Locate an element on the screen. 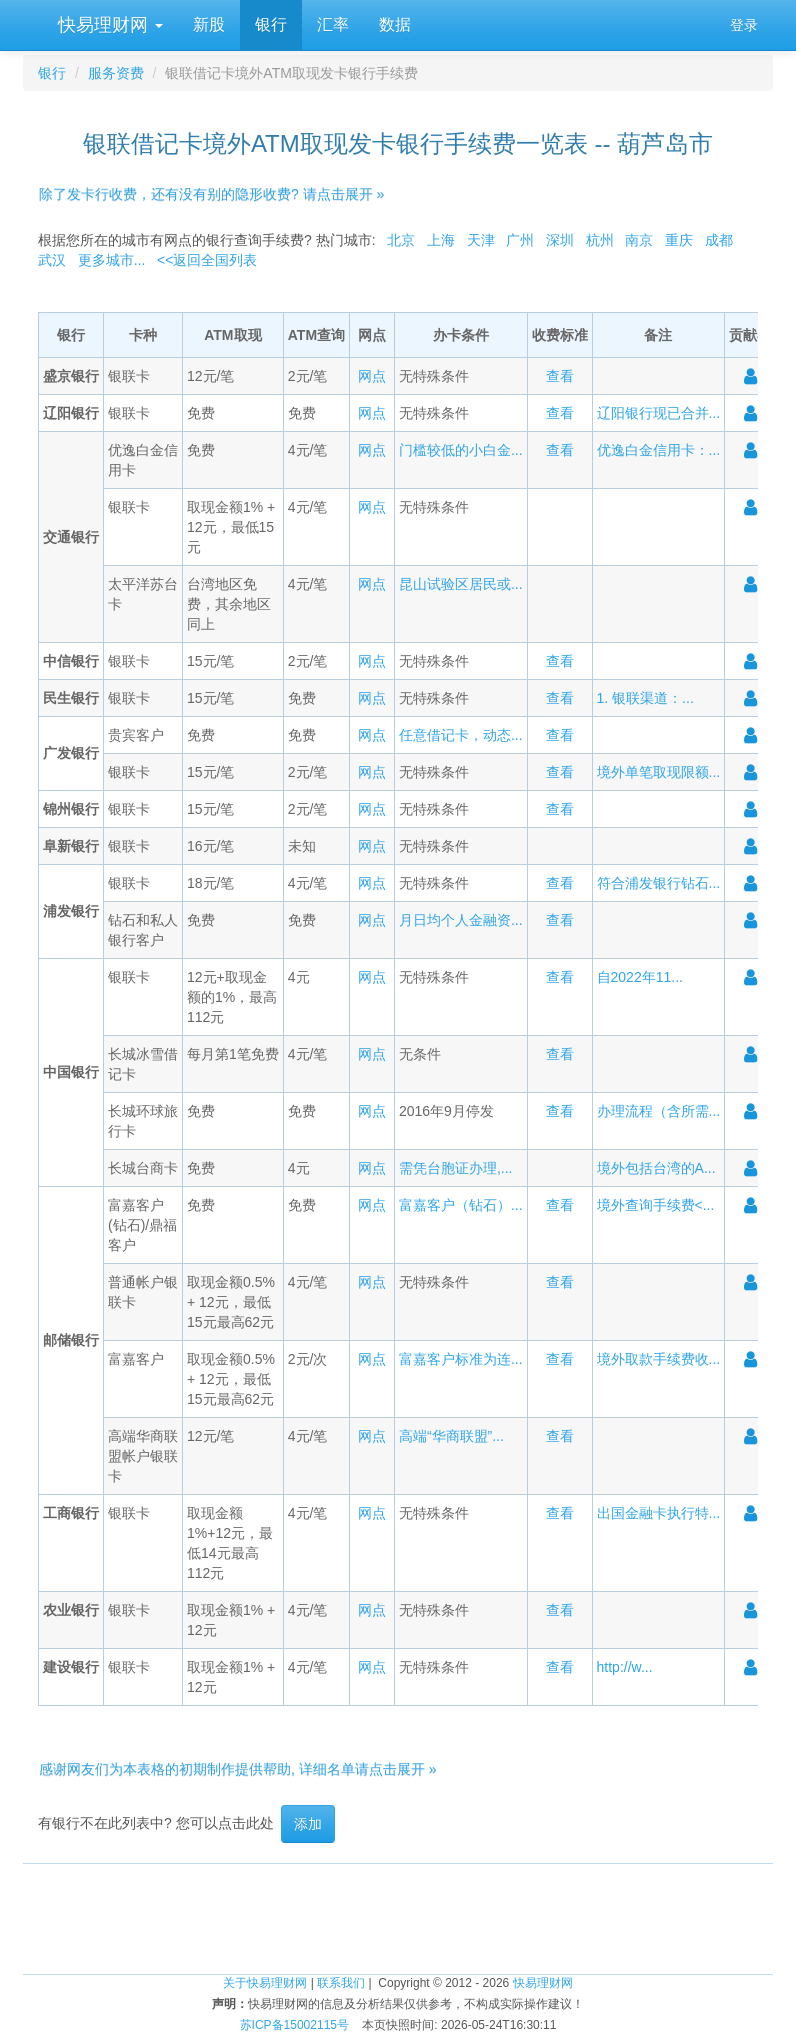  苏ICP备15002115号 is located at coordinates (294, 2025).